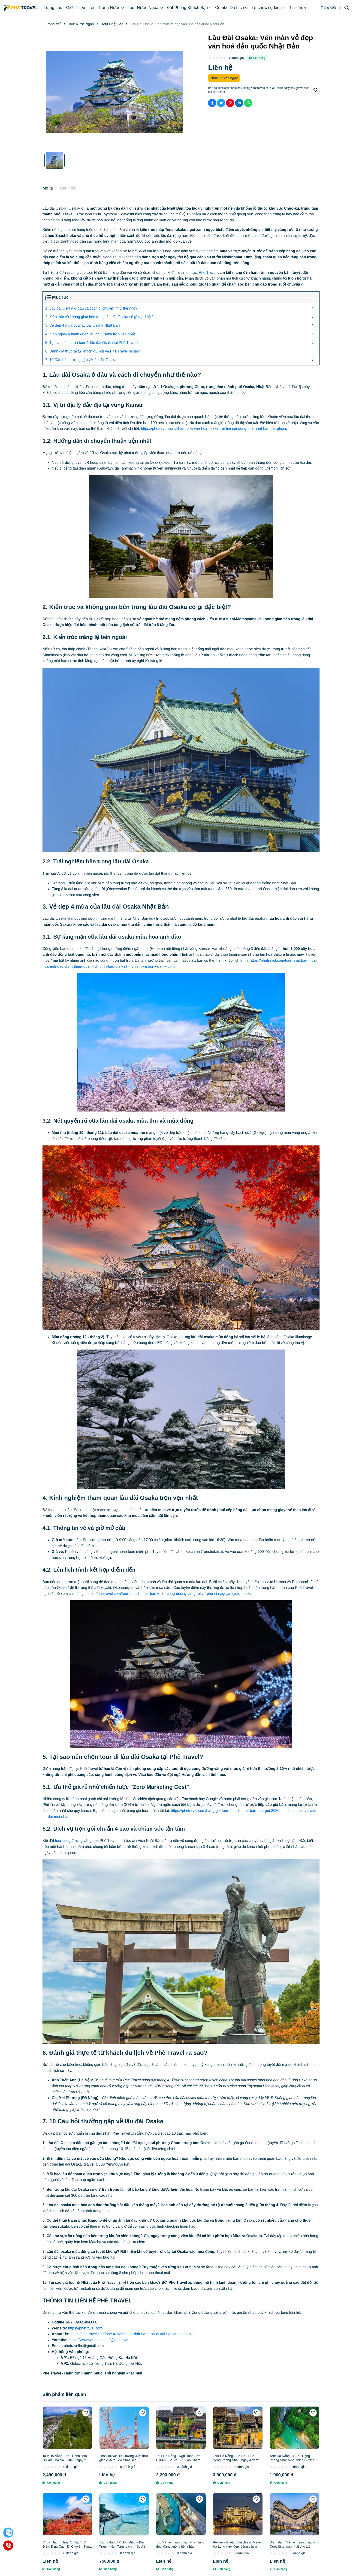 This screenshot has height=2576, width=362. What do you see at coordinates (92, 343) in the screenshot?
I see `5. Tại sao nên chọn tour đi lâu đài Osaka tại Phê Travel?` at bounding box center [92, 343].